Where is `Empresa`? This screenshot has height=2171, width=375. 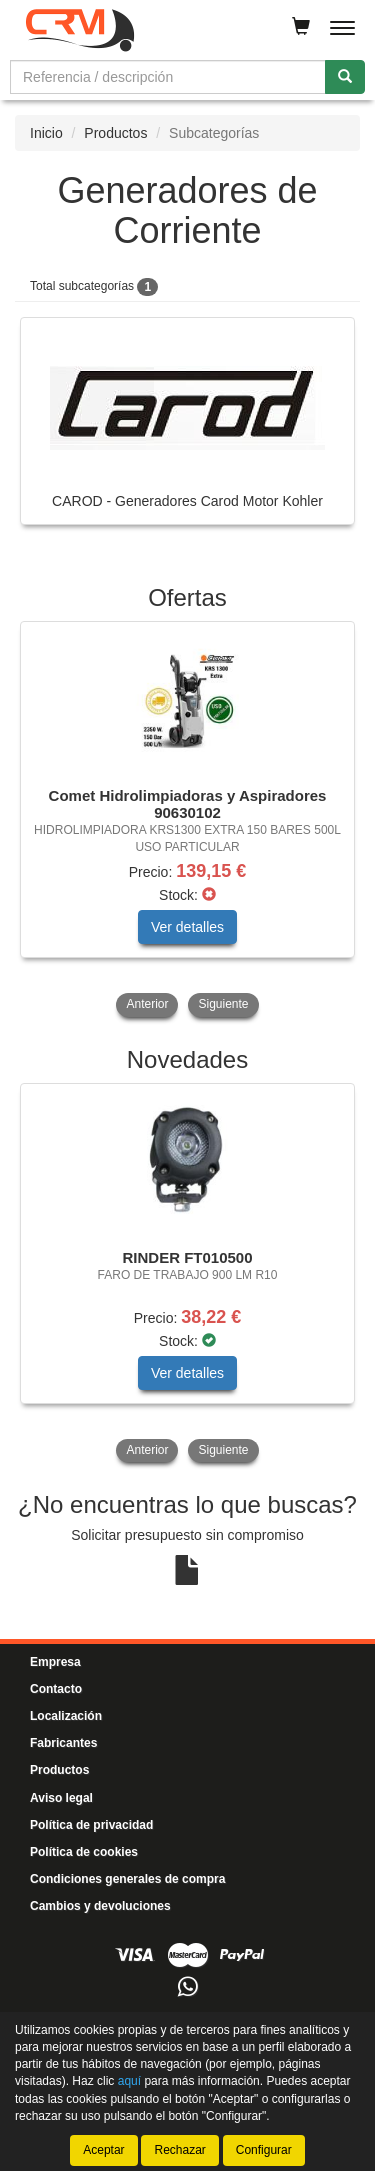
Empresa is located at coordinates (55, 1662).